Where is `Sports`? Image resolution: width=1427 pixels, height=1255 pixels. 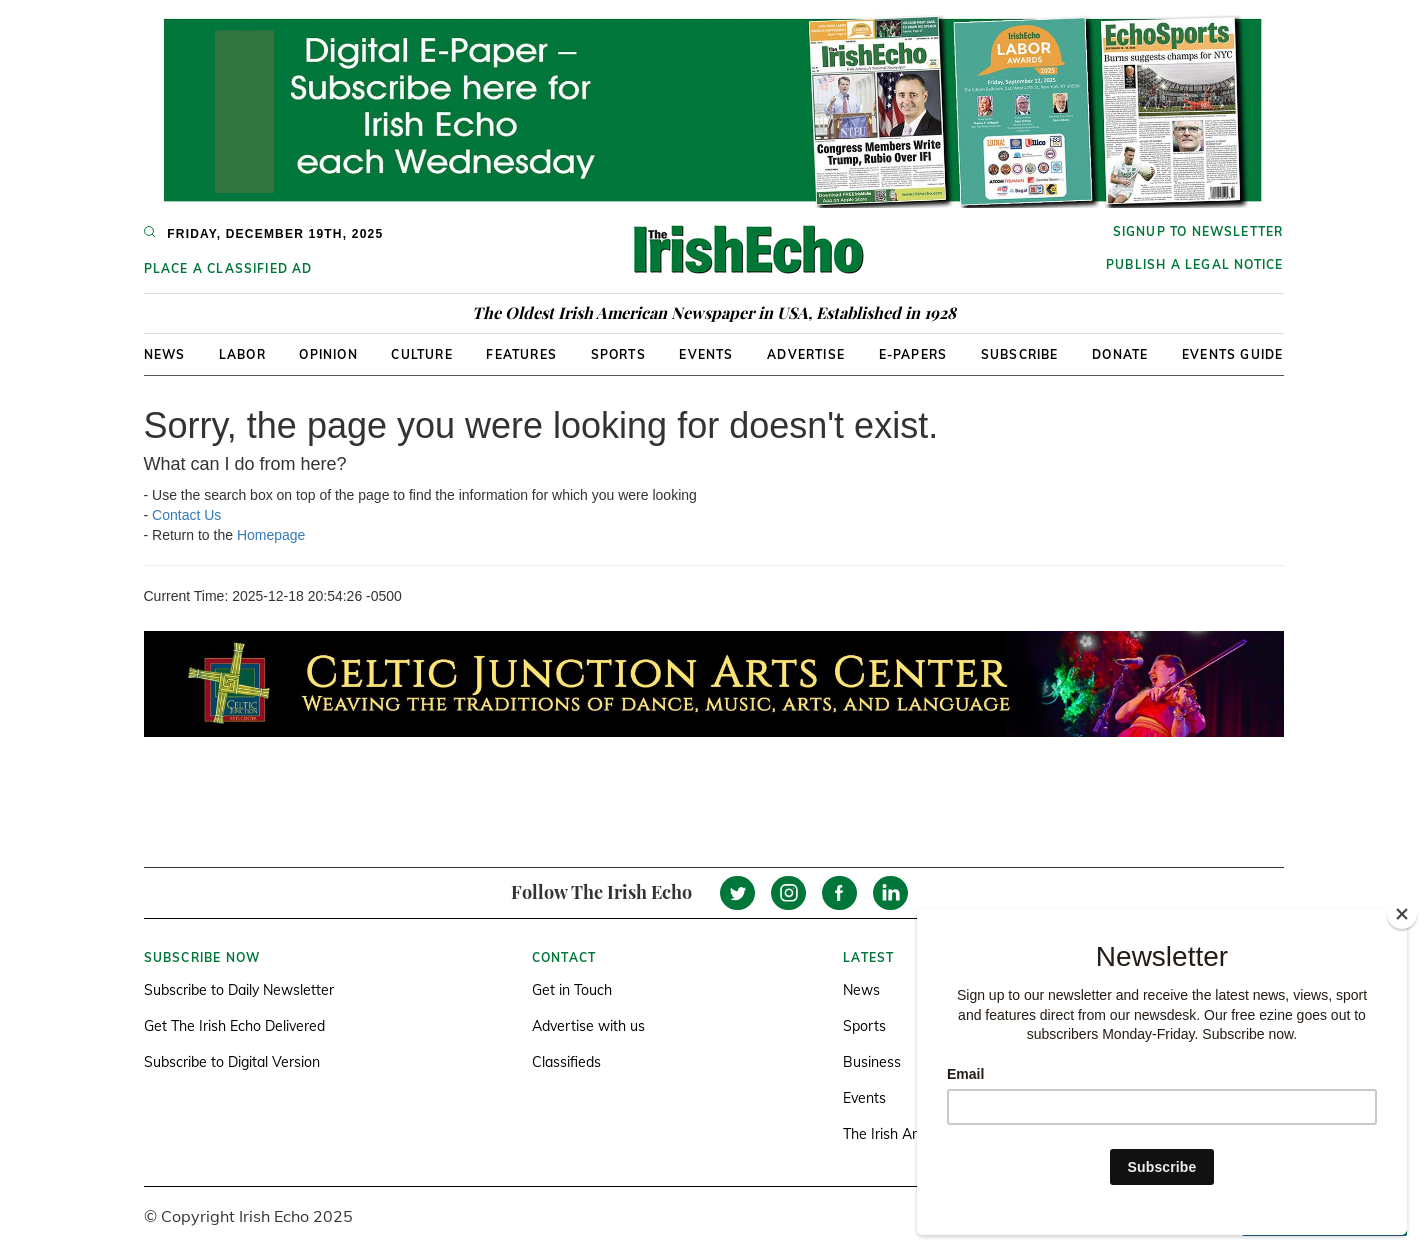 Sports is located at coordinates (618, 354).